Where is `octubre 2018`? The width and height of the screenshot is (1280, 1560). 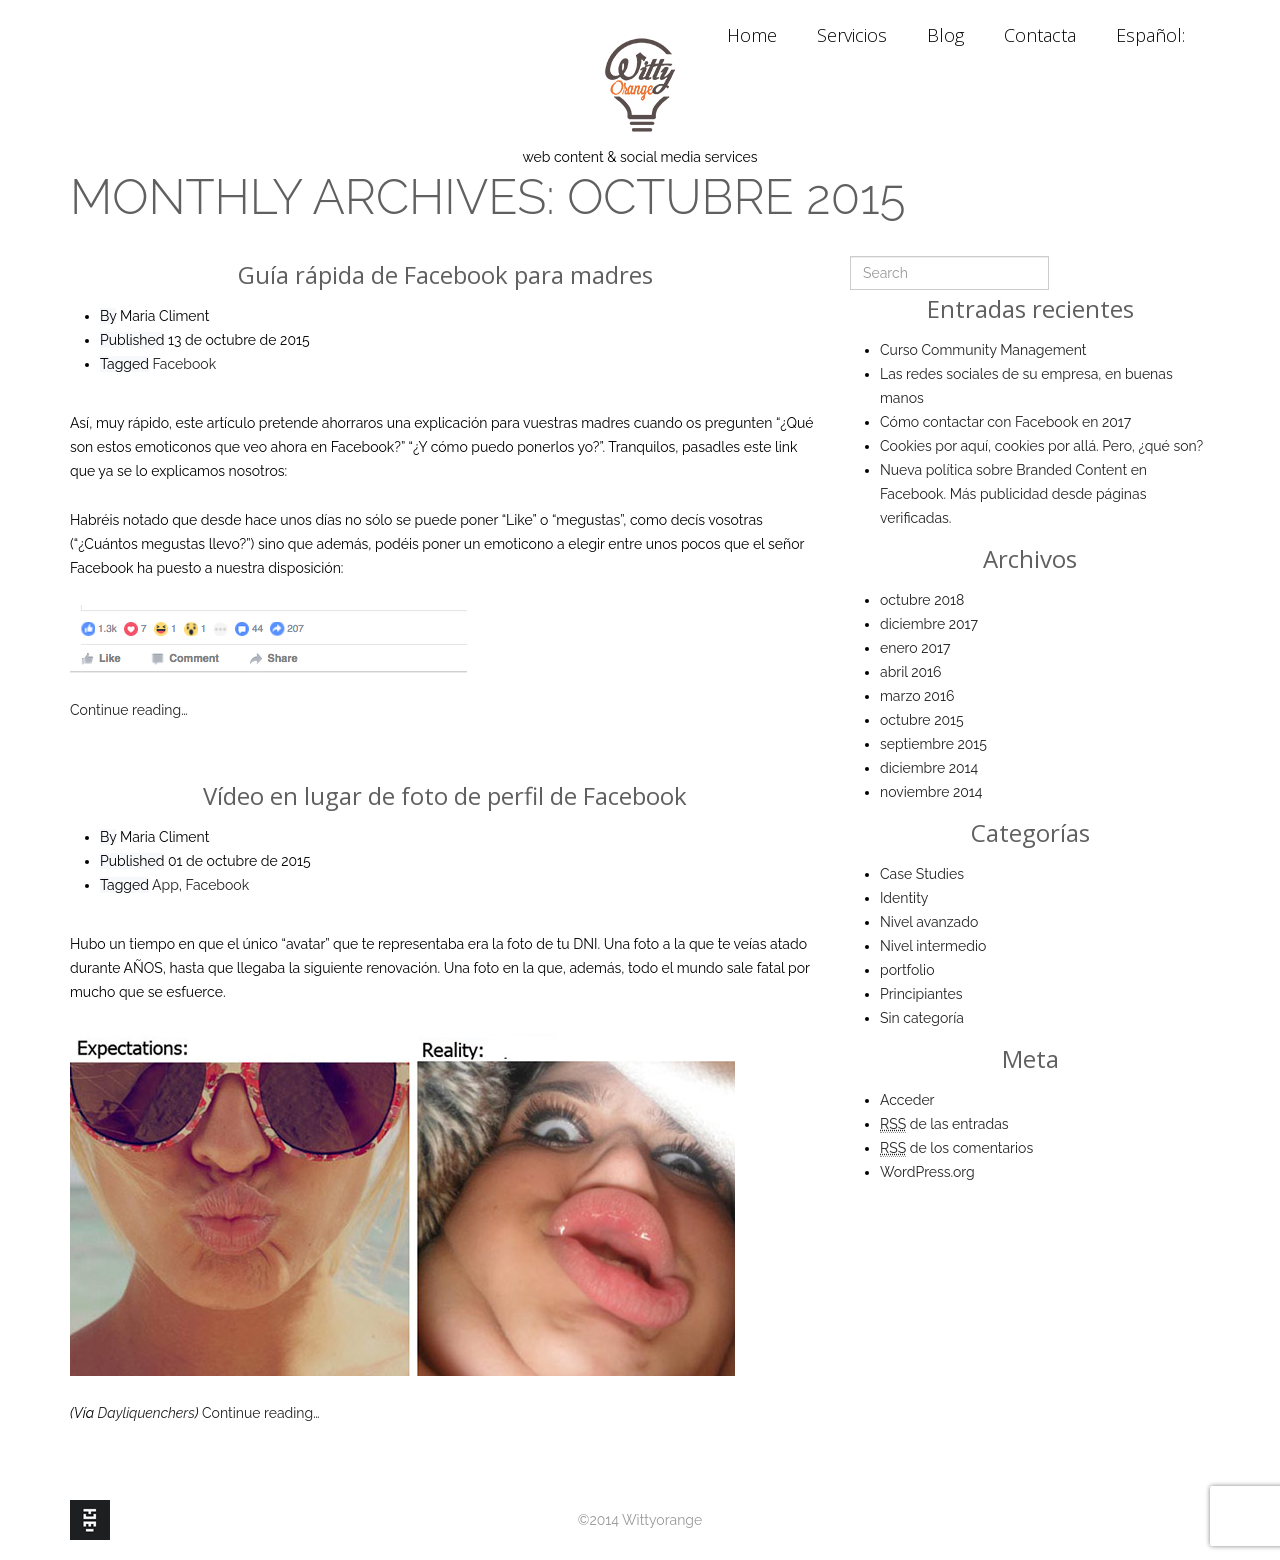 octubre 2018 is located at coordinates (922, 600).